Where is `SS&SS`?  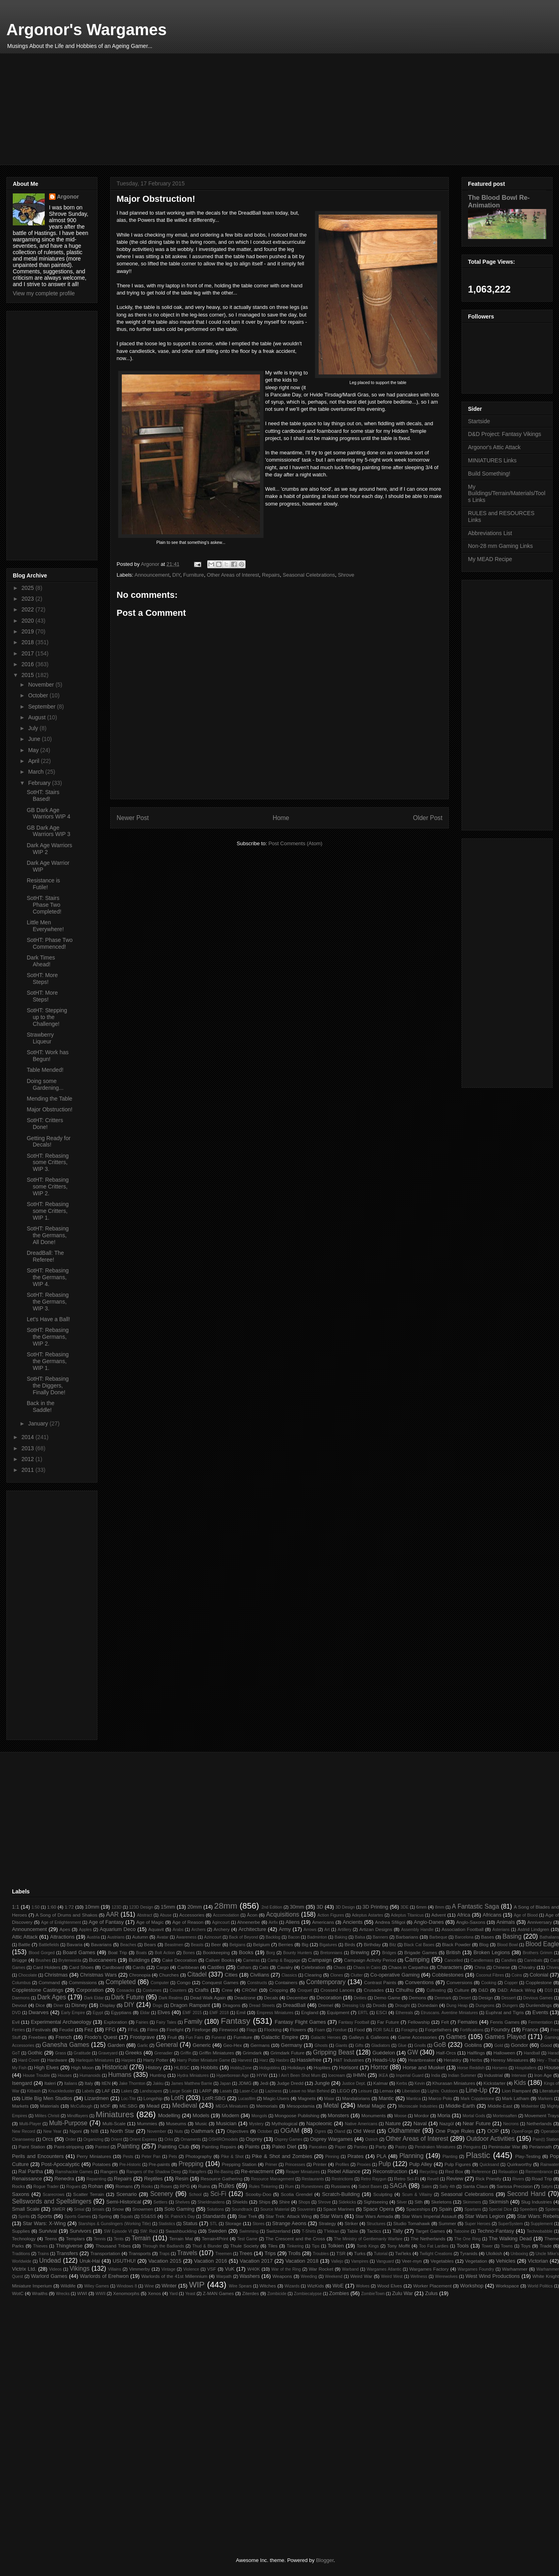
SS&SS is located at coordinates (148, 2216).